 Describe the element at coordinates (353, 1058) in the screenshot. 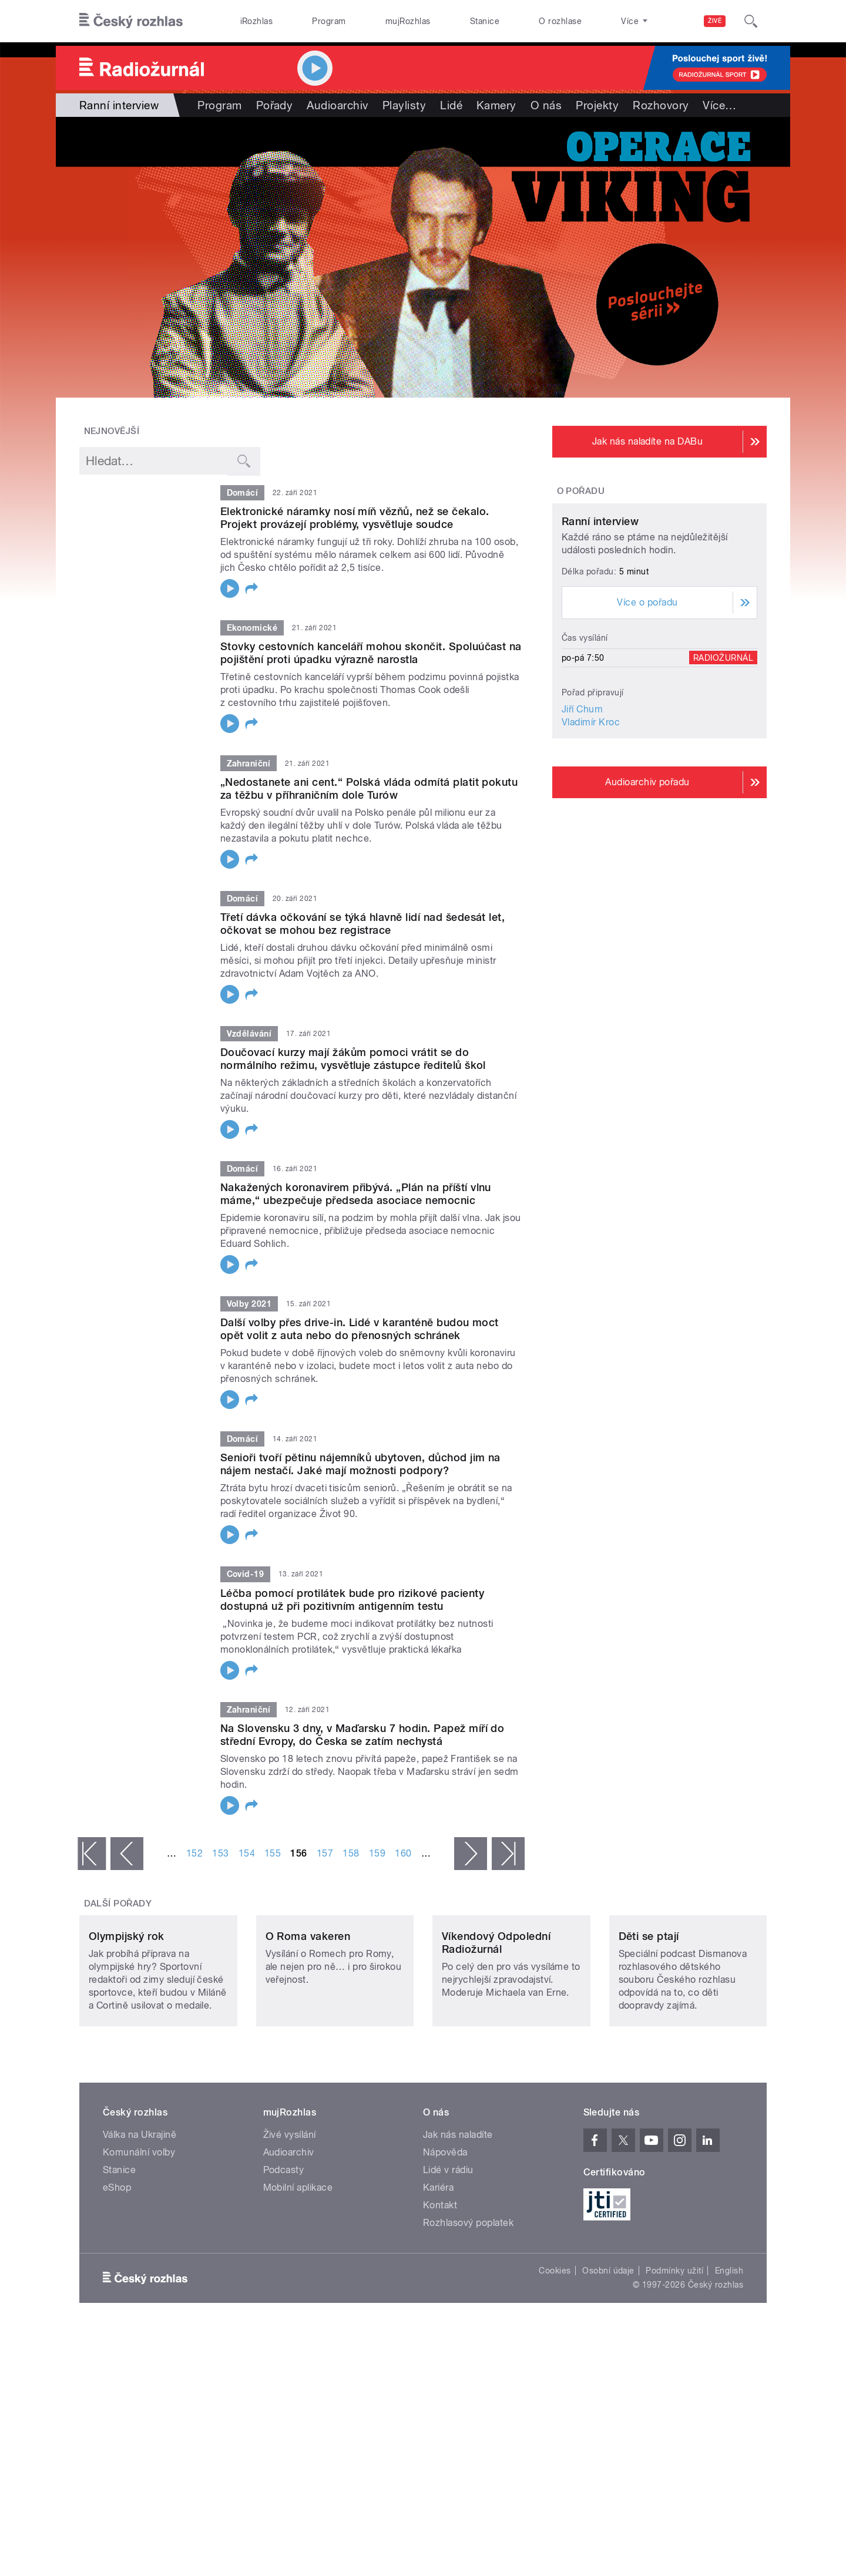

I see `Doučovací kurzy mají žákům pomoci vrátit se do normálního režimu, vysvětluje zástupce ředitelů škol` at that location.